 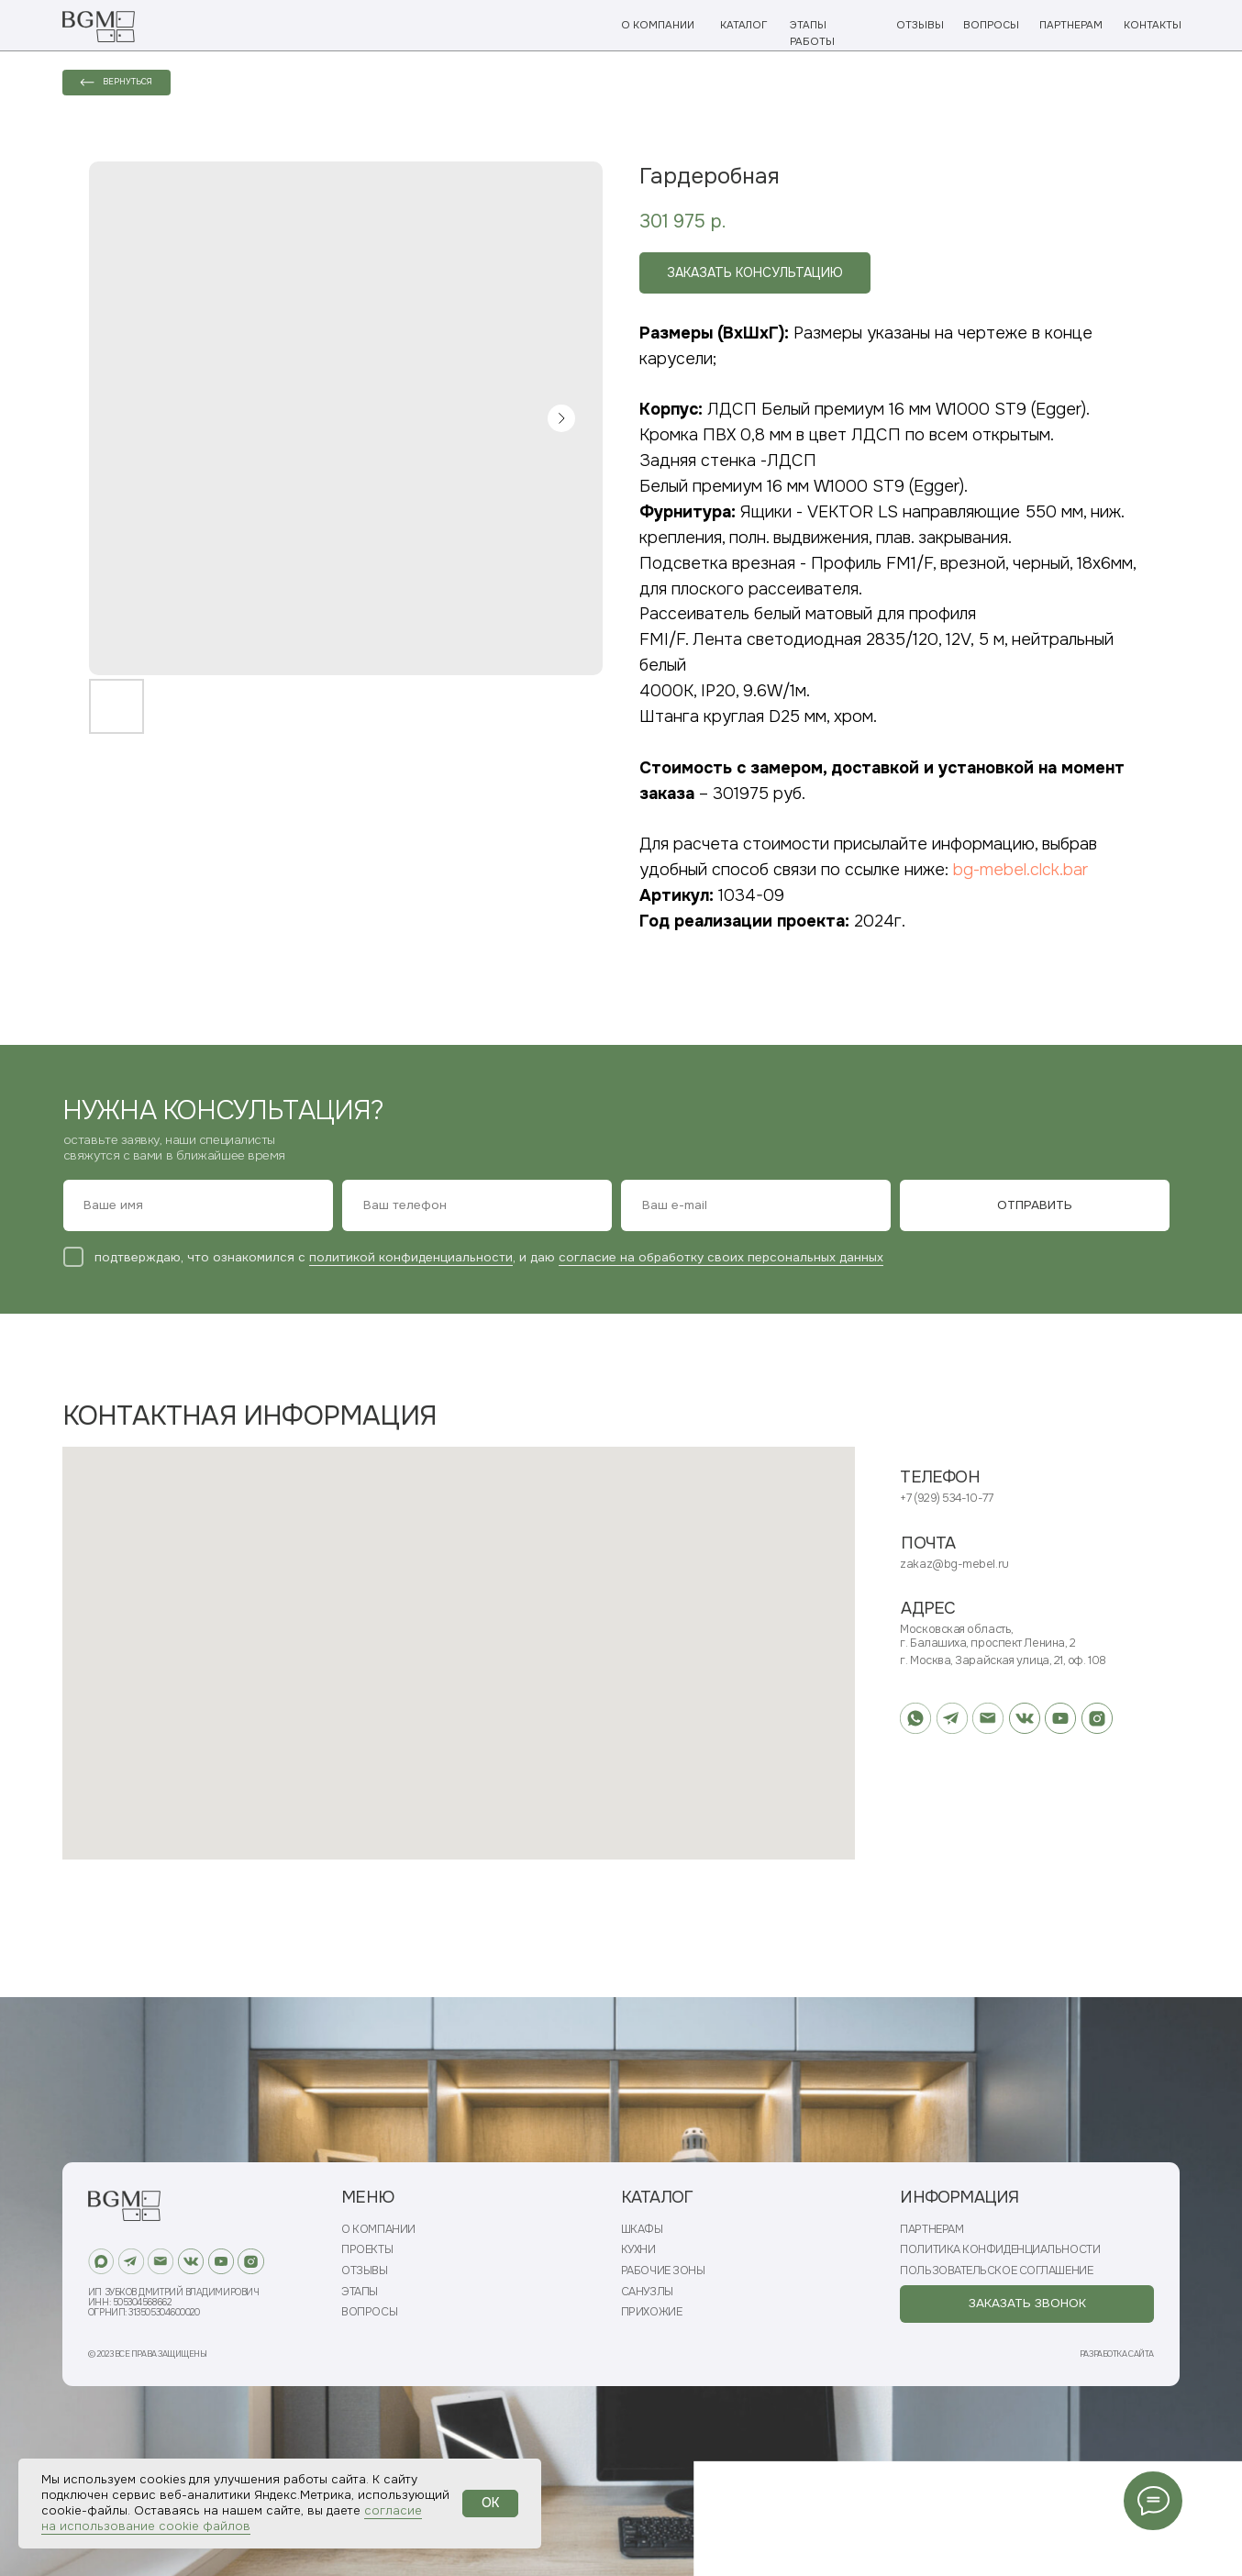 What do you see at coordinates (367, 2250) in the screenshot?
I see `ПРОЕКТЫ` at bounding box center [367, 2250].